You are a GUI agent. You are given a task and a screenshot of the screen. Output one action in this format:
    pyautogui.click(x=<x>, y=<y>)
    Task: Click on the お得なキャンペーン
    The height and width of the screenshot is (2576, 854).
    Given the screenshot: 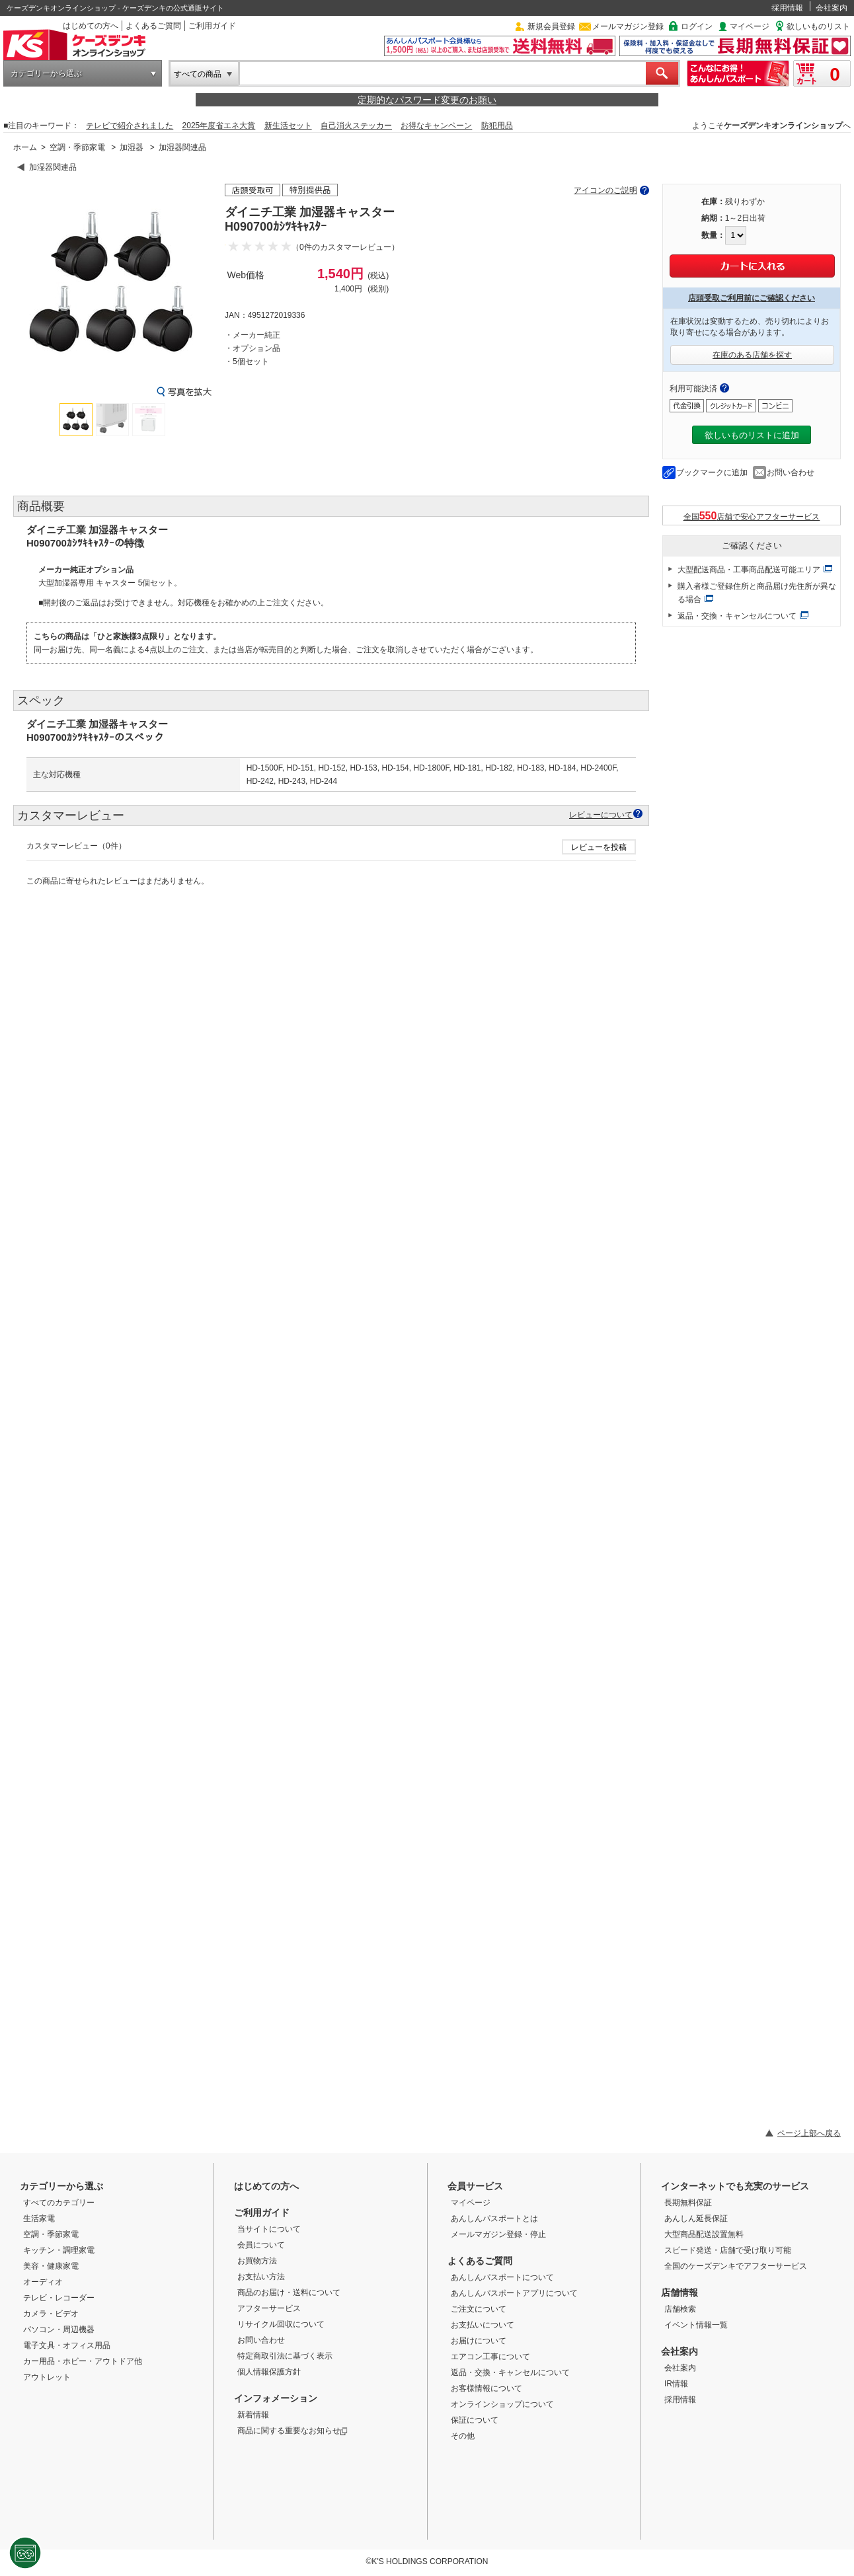 What is the action you would take?
    pyautogui.click(x=436, y=125)
    